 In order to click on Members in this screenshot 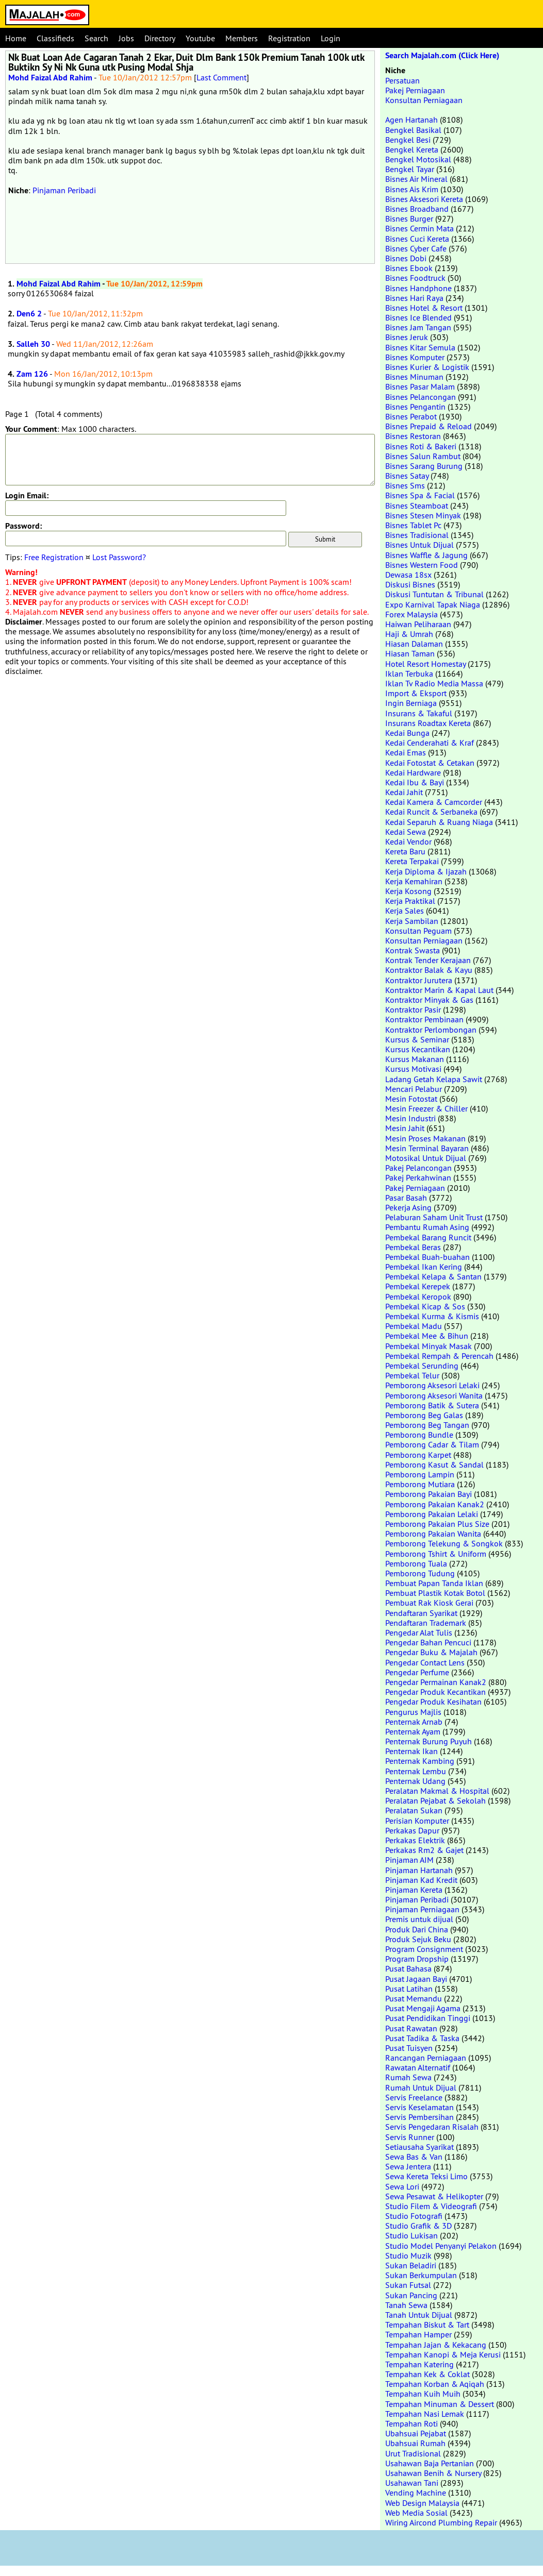, I will do `click(241, 38)`.